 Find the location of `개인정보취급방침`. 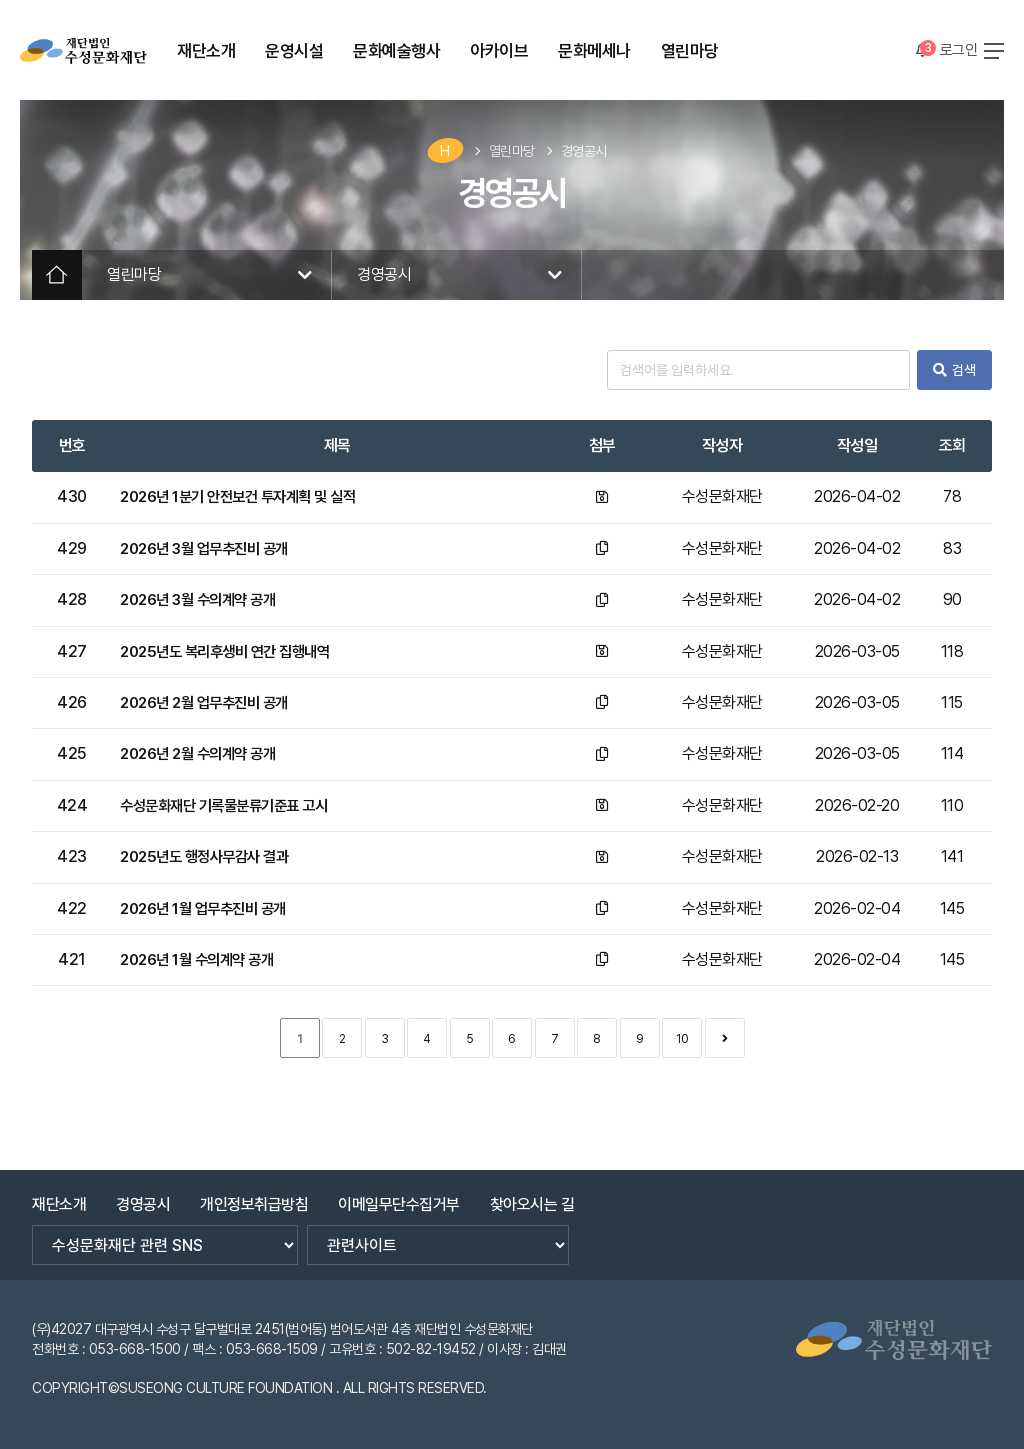

개인정보취급방침 is located at coordinates (254, 1196).